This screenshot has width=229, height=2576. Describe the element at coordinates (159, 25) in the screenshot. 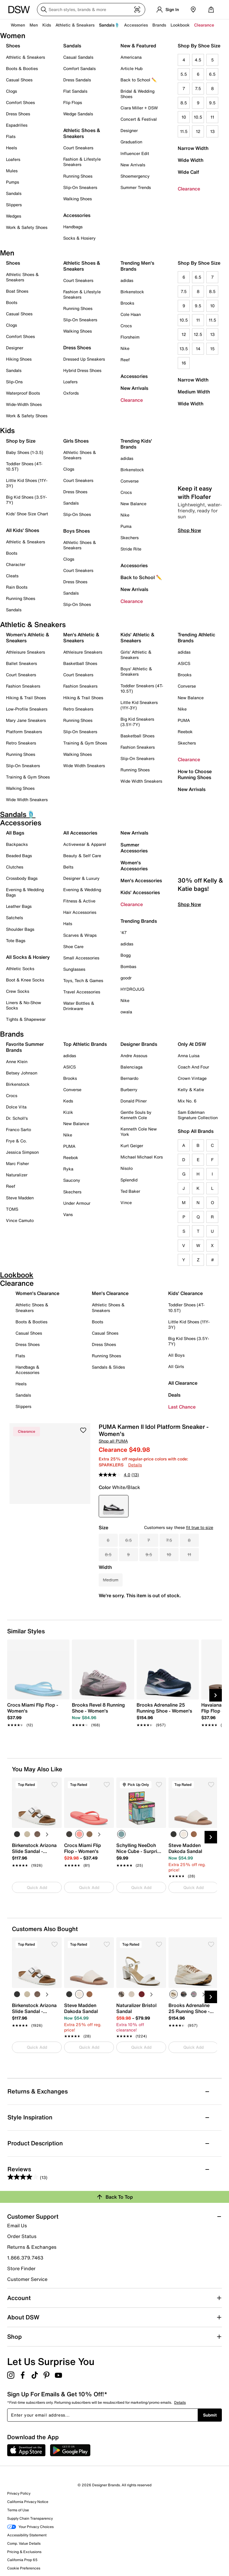

I see `Brands [button]` at that location.